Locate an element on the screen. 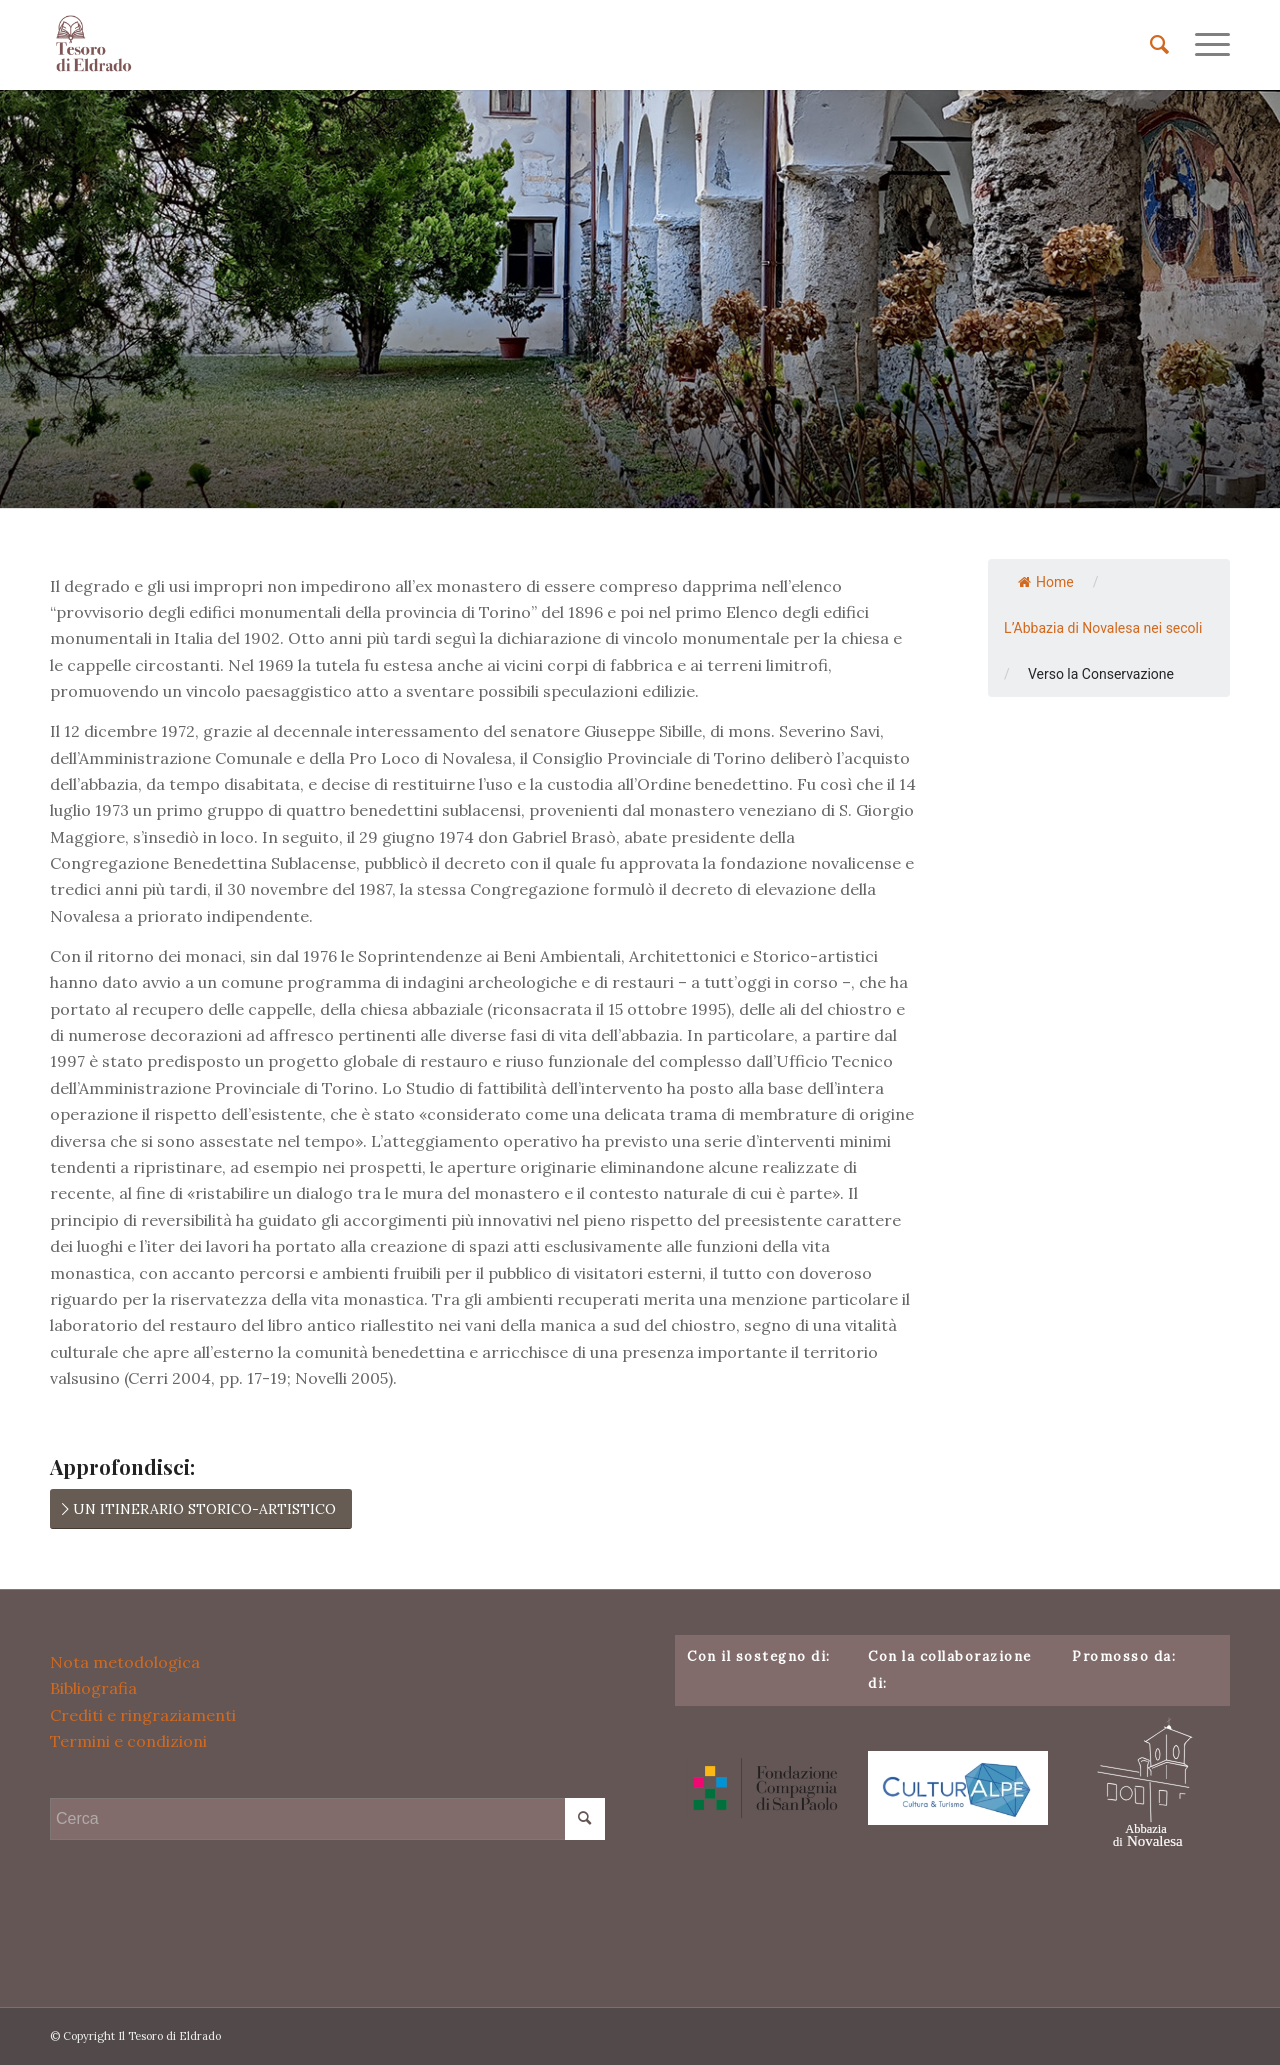 Image resolution: width=1280 pixels, height=2065 pixels. Home is located at coordinates (1046, 582).